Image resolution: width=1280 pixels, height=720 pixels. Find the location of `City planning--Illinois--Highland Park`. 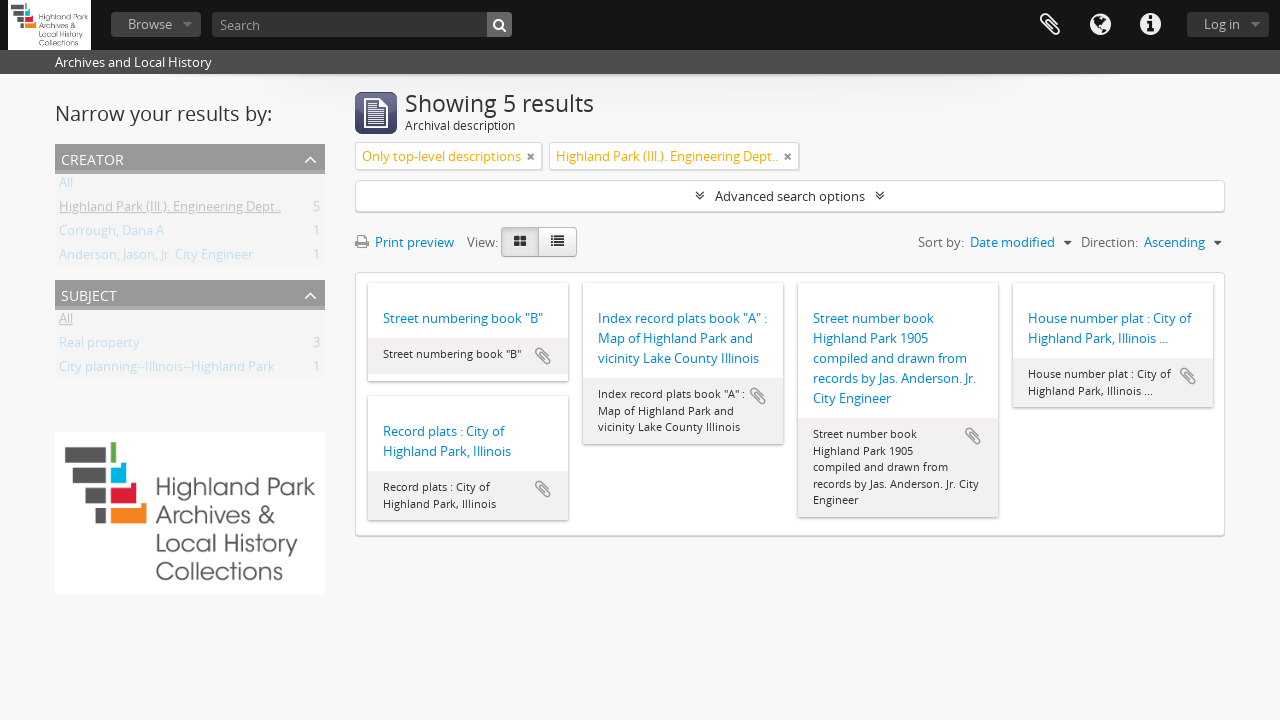

City planning--Illinois--Highland Park is located at coordinates (167, 370).